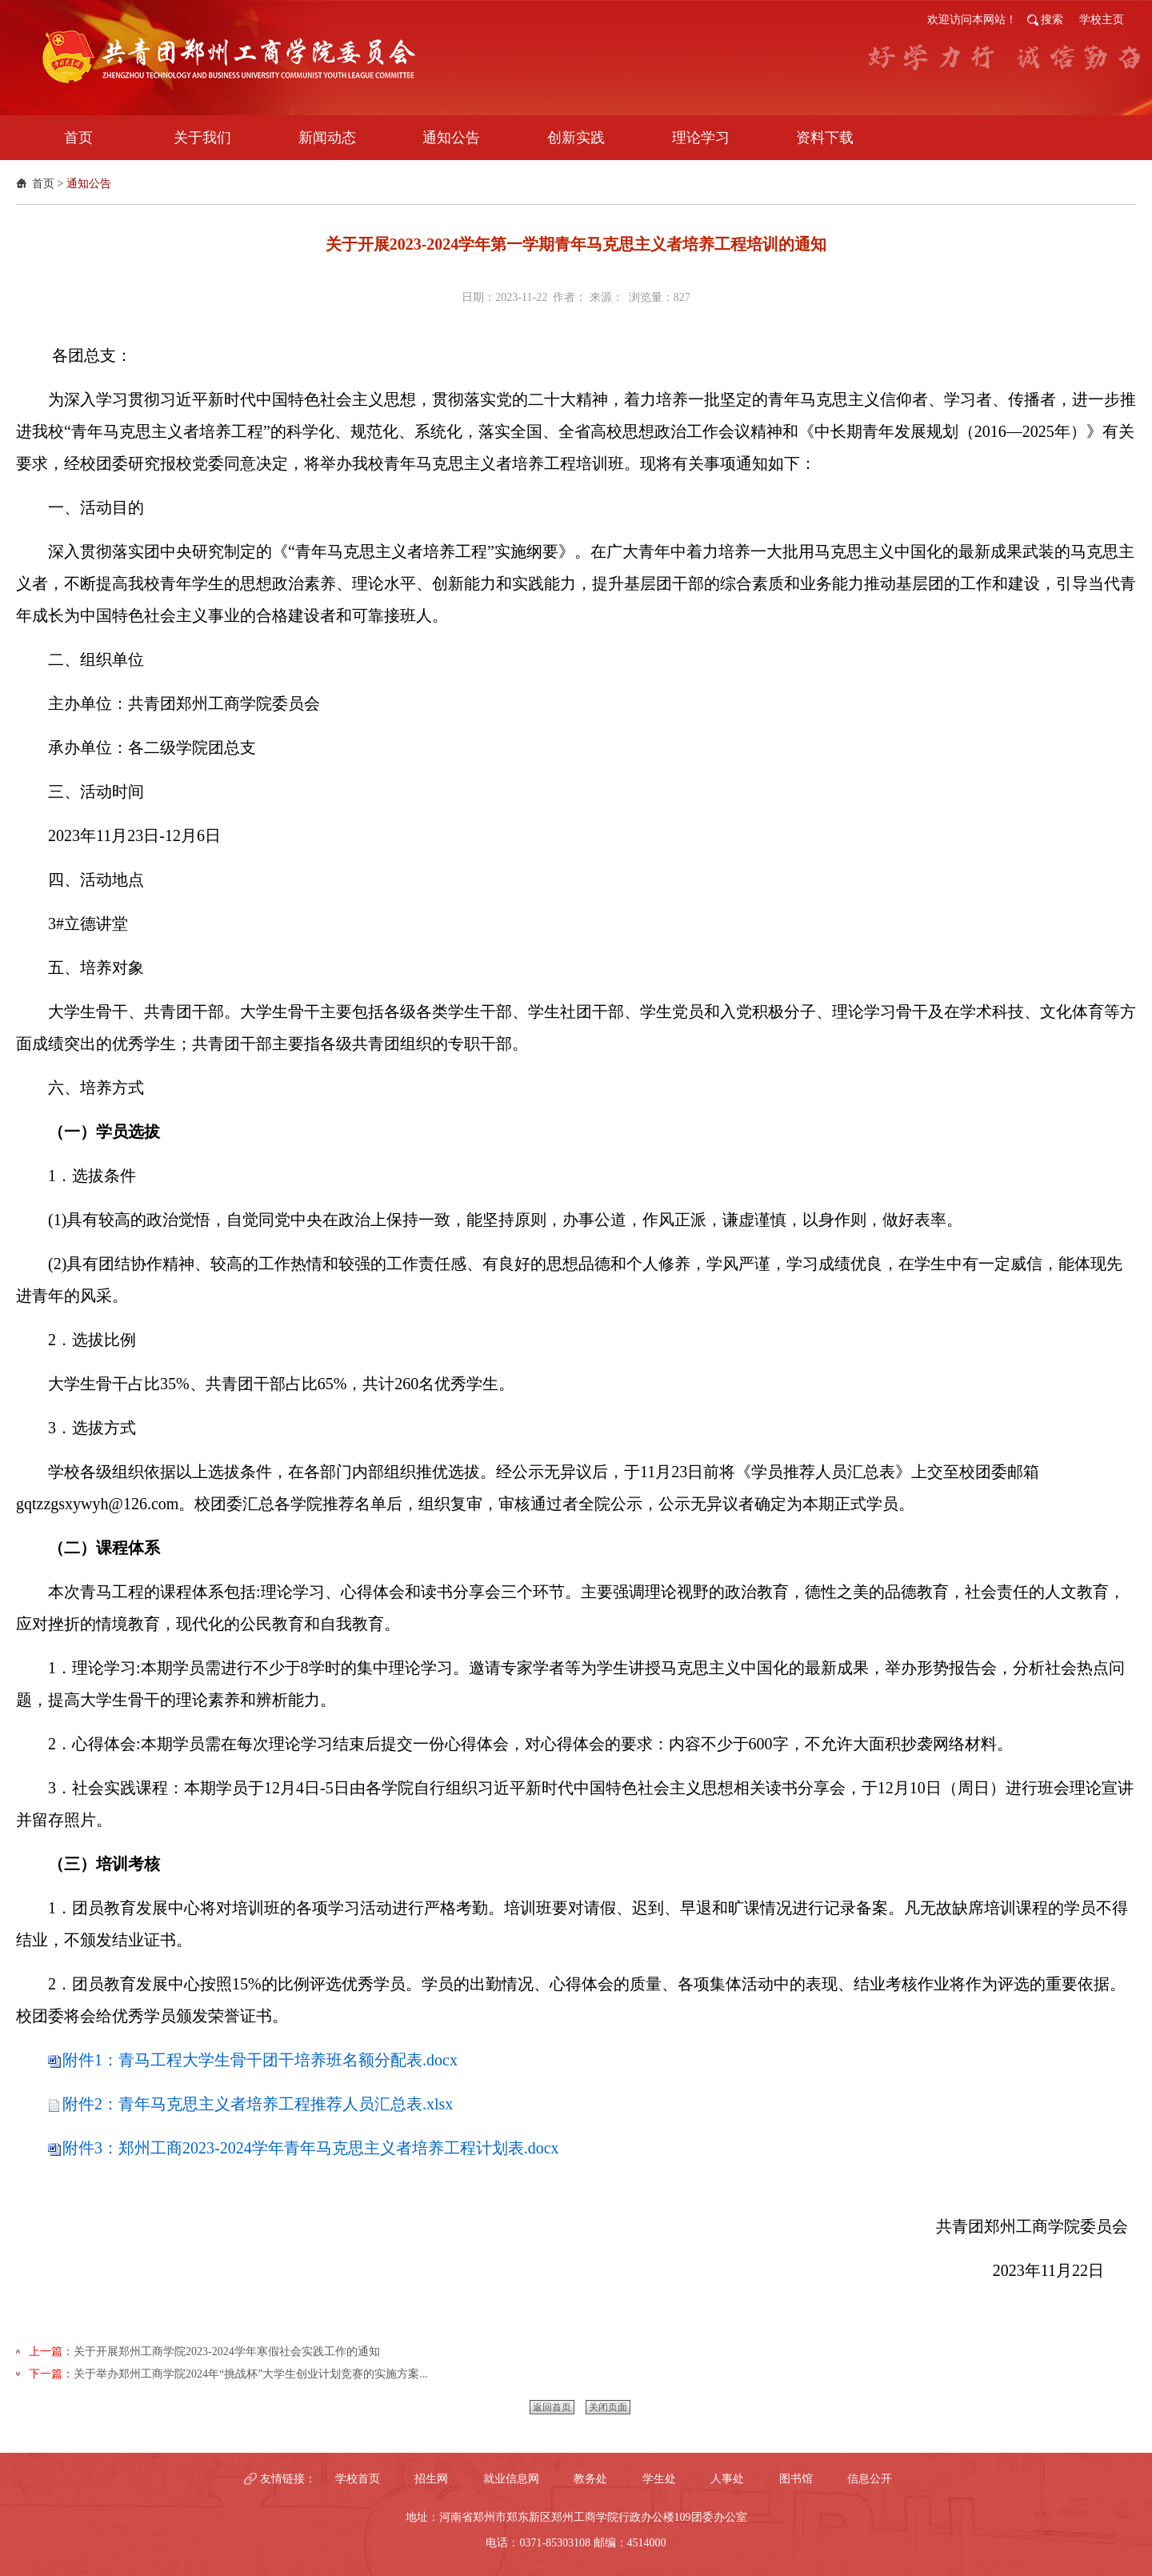 This screenshot has width=1152, height=2576. Describe the element at coordinates (727, 2479) in the screenshot. I see `人事处` at that location.